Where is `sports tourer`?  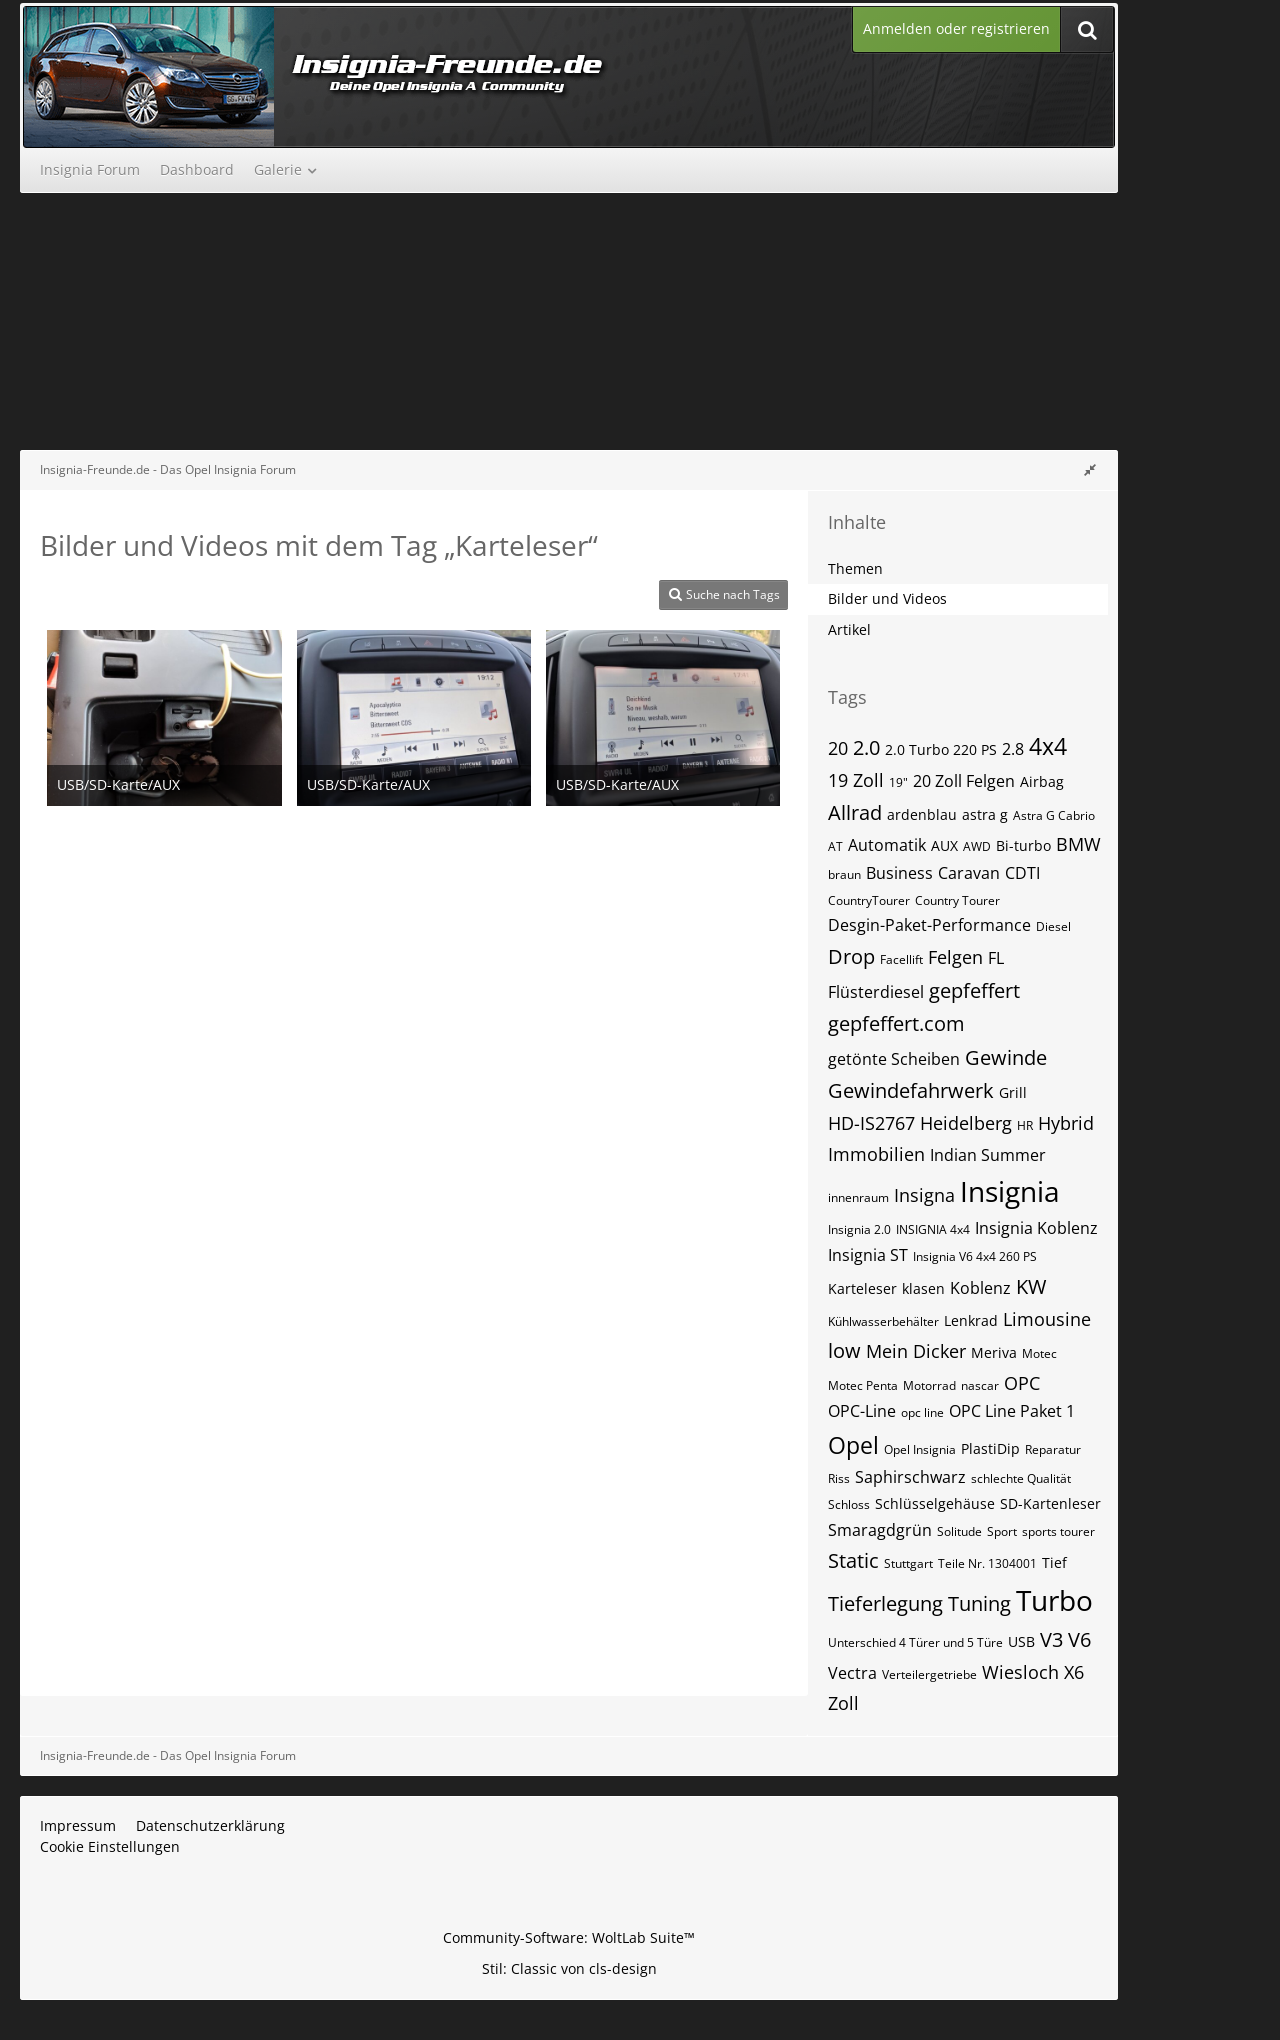
sports tourer is located at coordinates (1058, 1531).